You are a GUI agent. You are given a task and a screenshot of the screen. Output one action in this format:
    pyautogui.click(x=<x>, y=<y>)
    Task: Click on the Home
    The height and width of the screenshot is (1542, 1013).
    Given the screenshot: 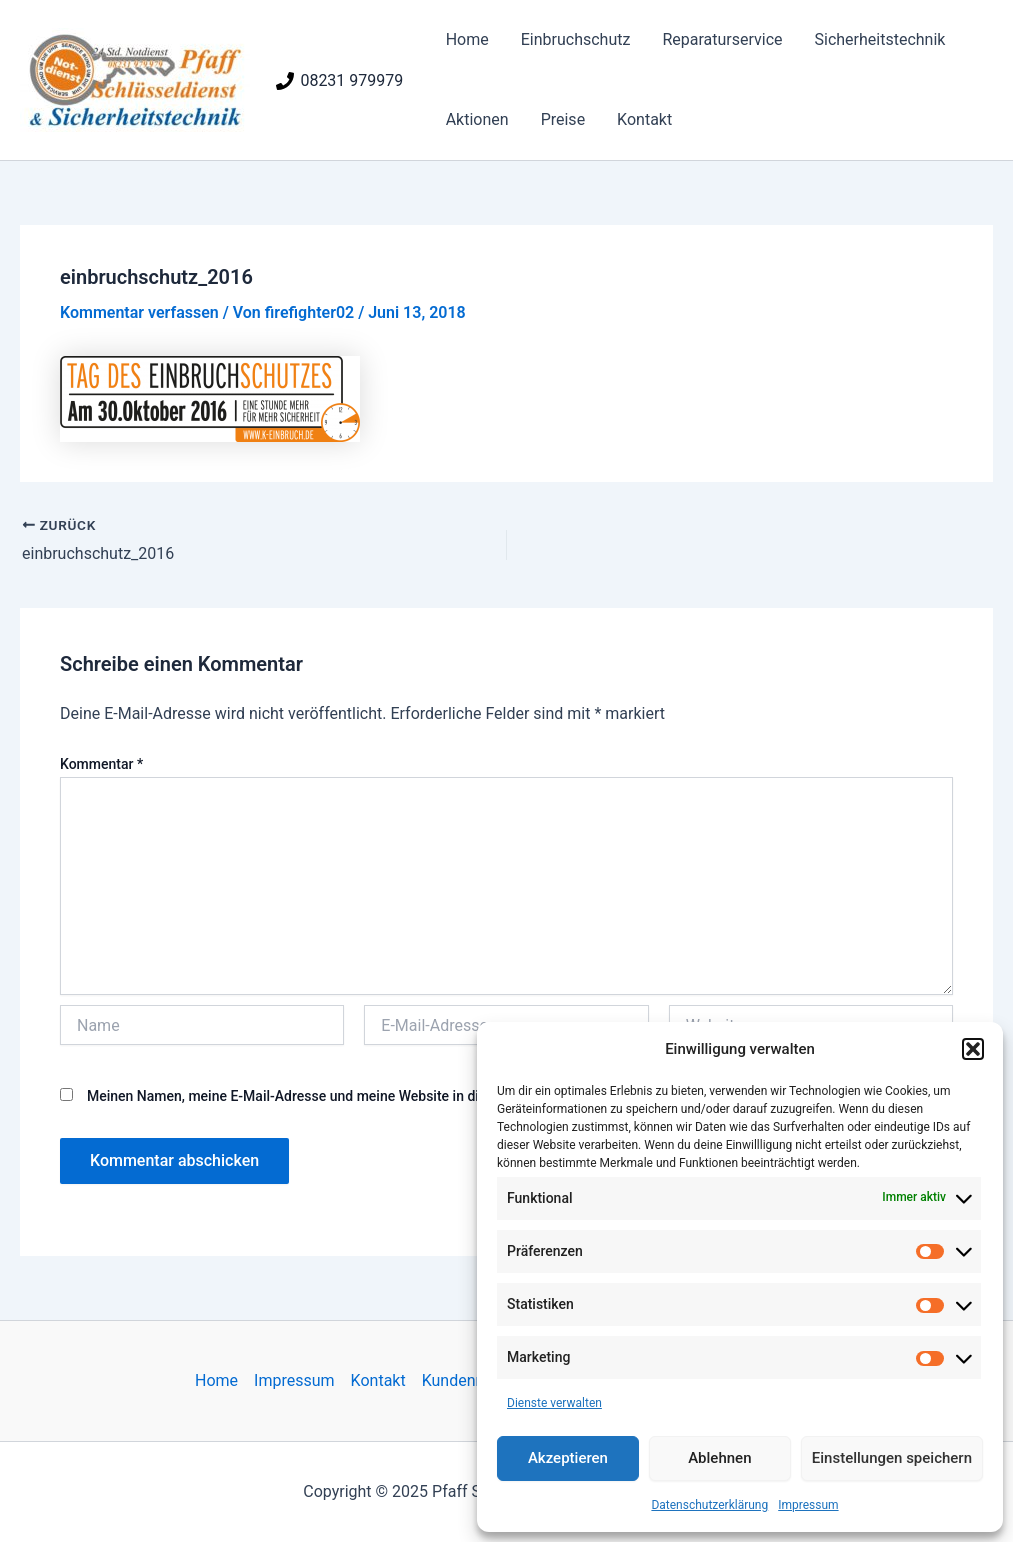 What is the action you would take?
    pyautogui.click(x=467, y=39)
    